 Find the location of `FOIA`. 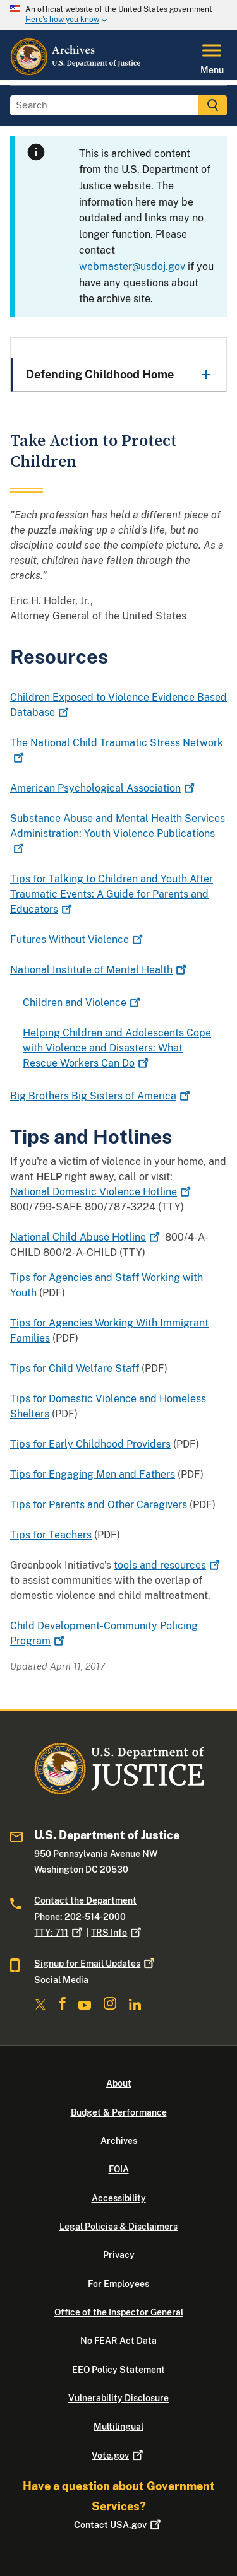

FOIA is located at coordinates (119, 2169).